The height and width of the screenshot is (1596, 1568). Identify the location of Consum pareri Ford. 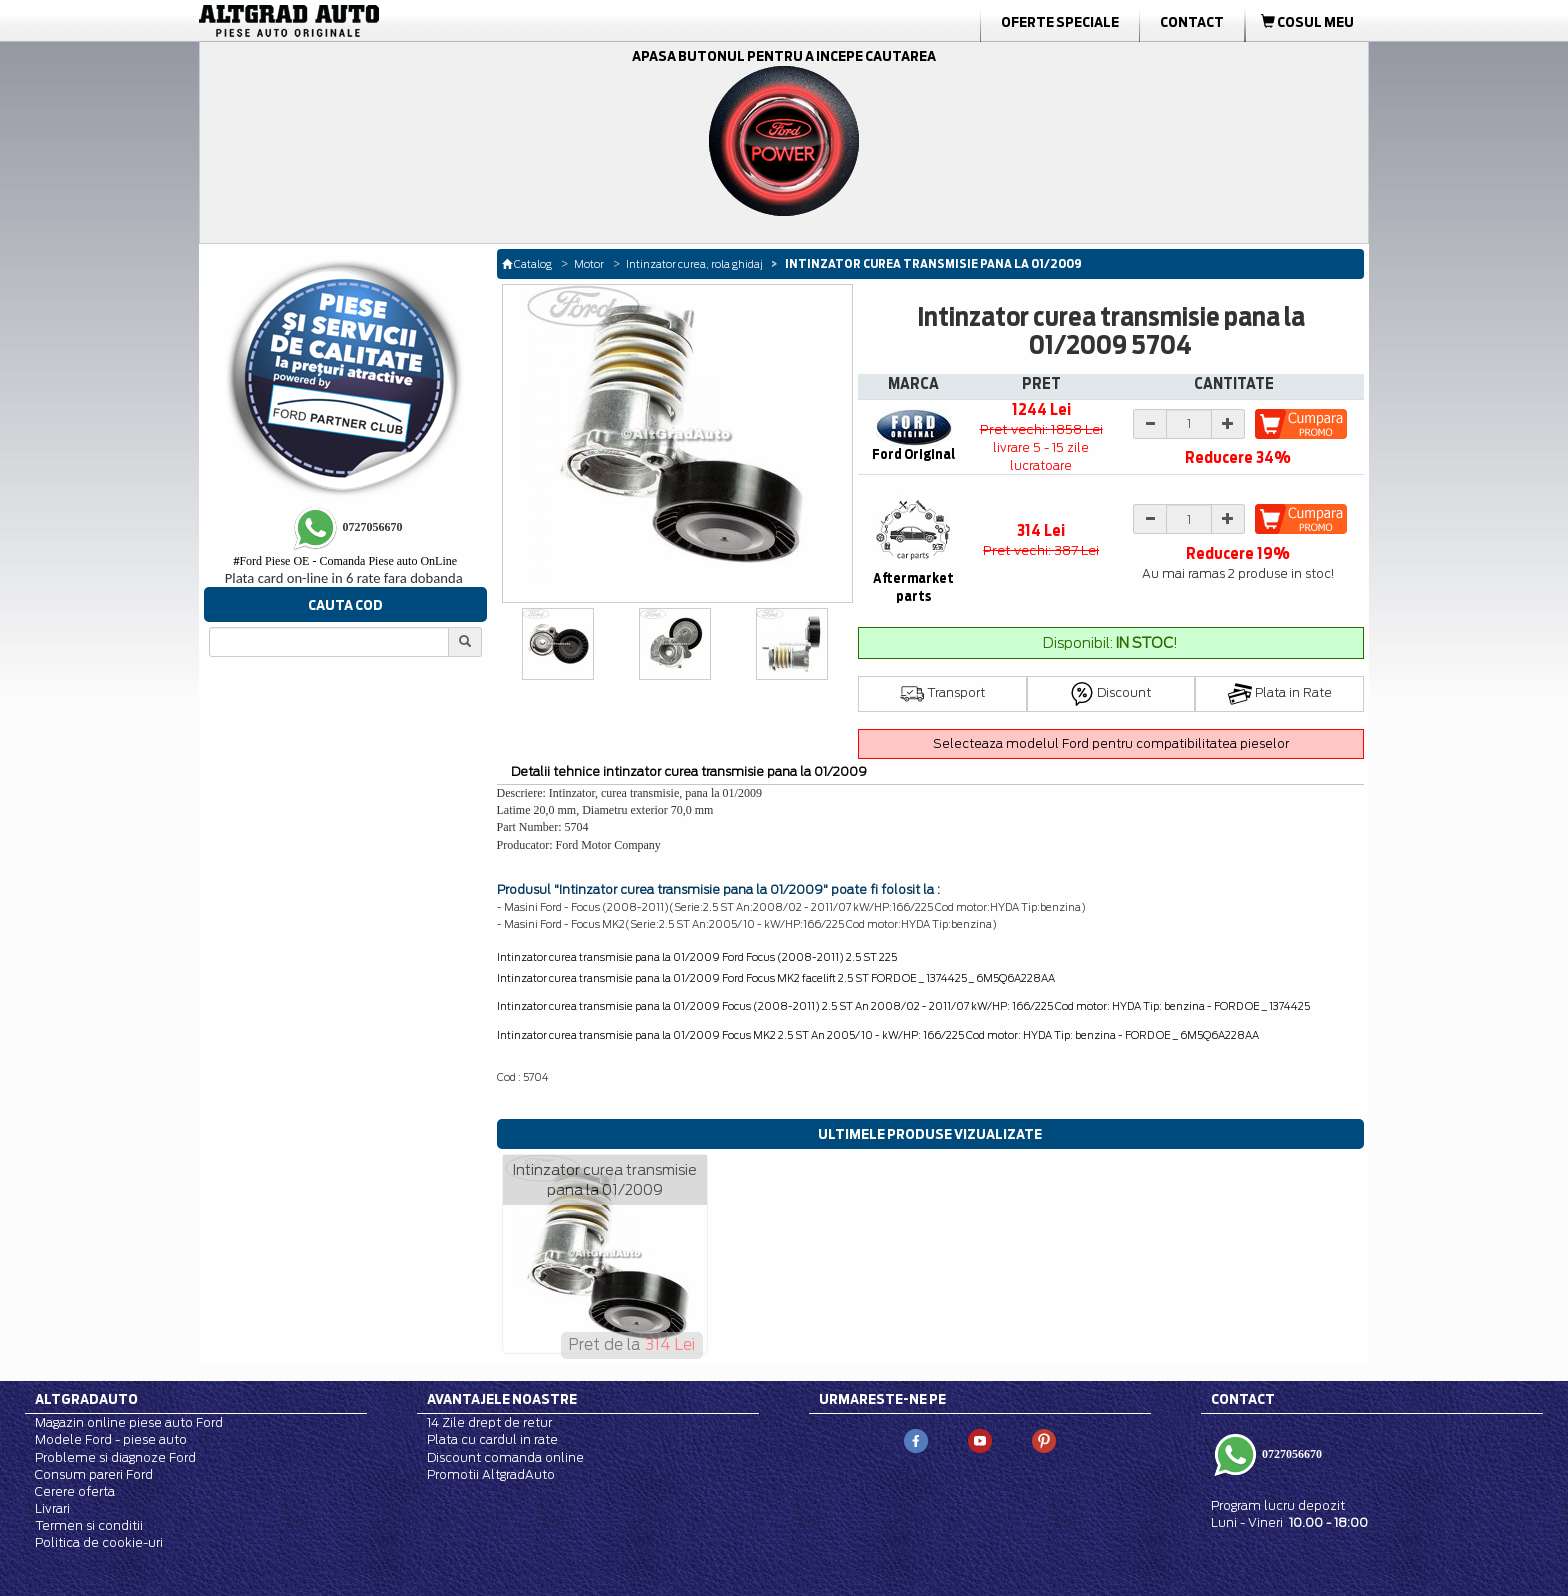
(94, 1474).